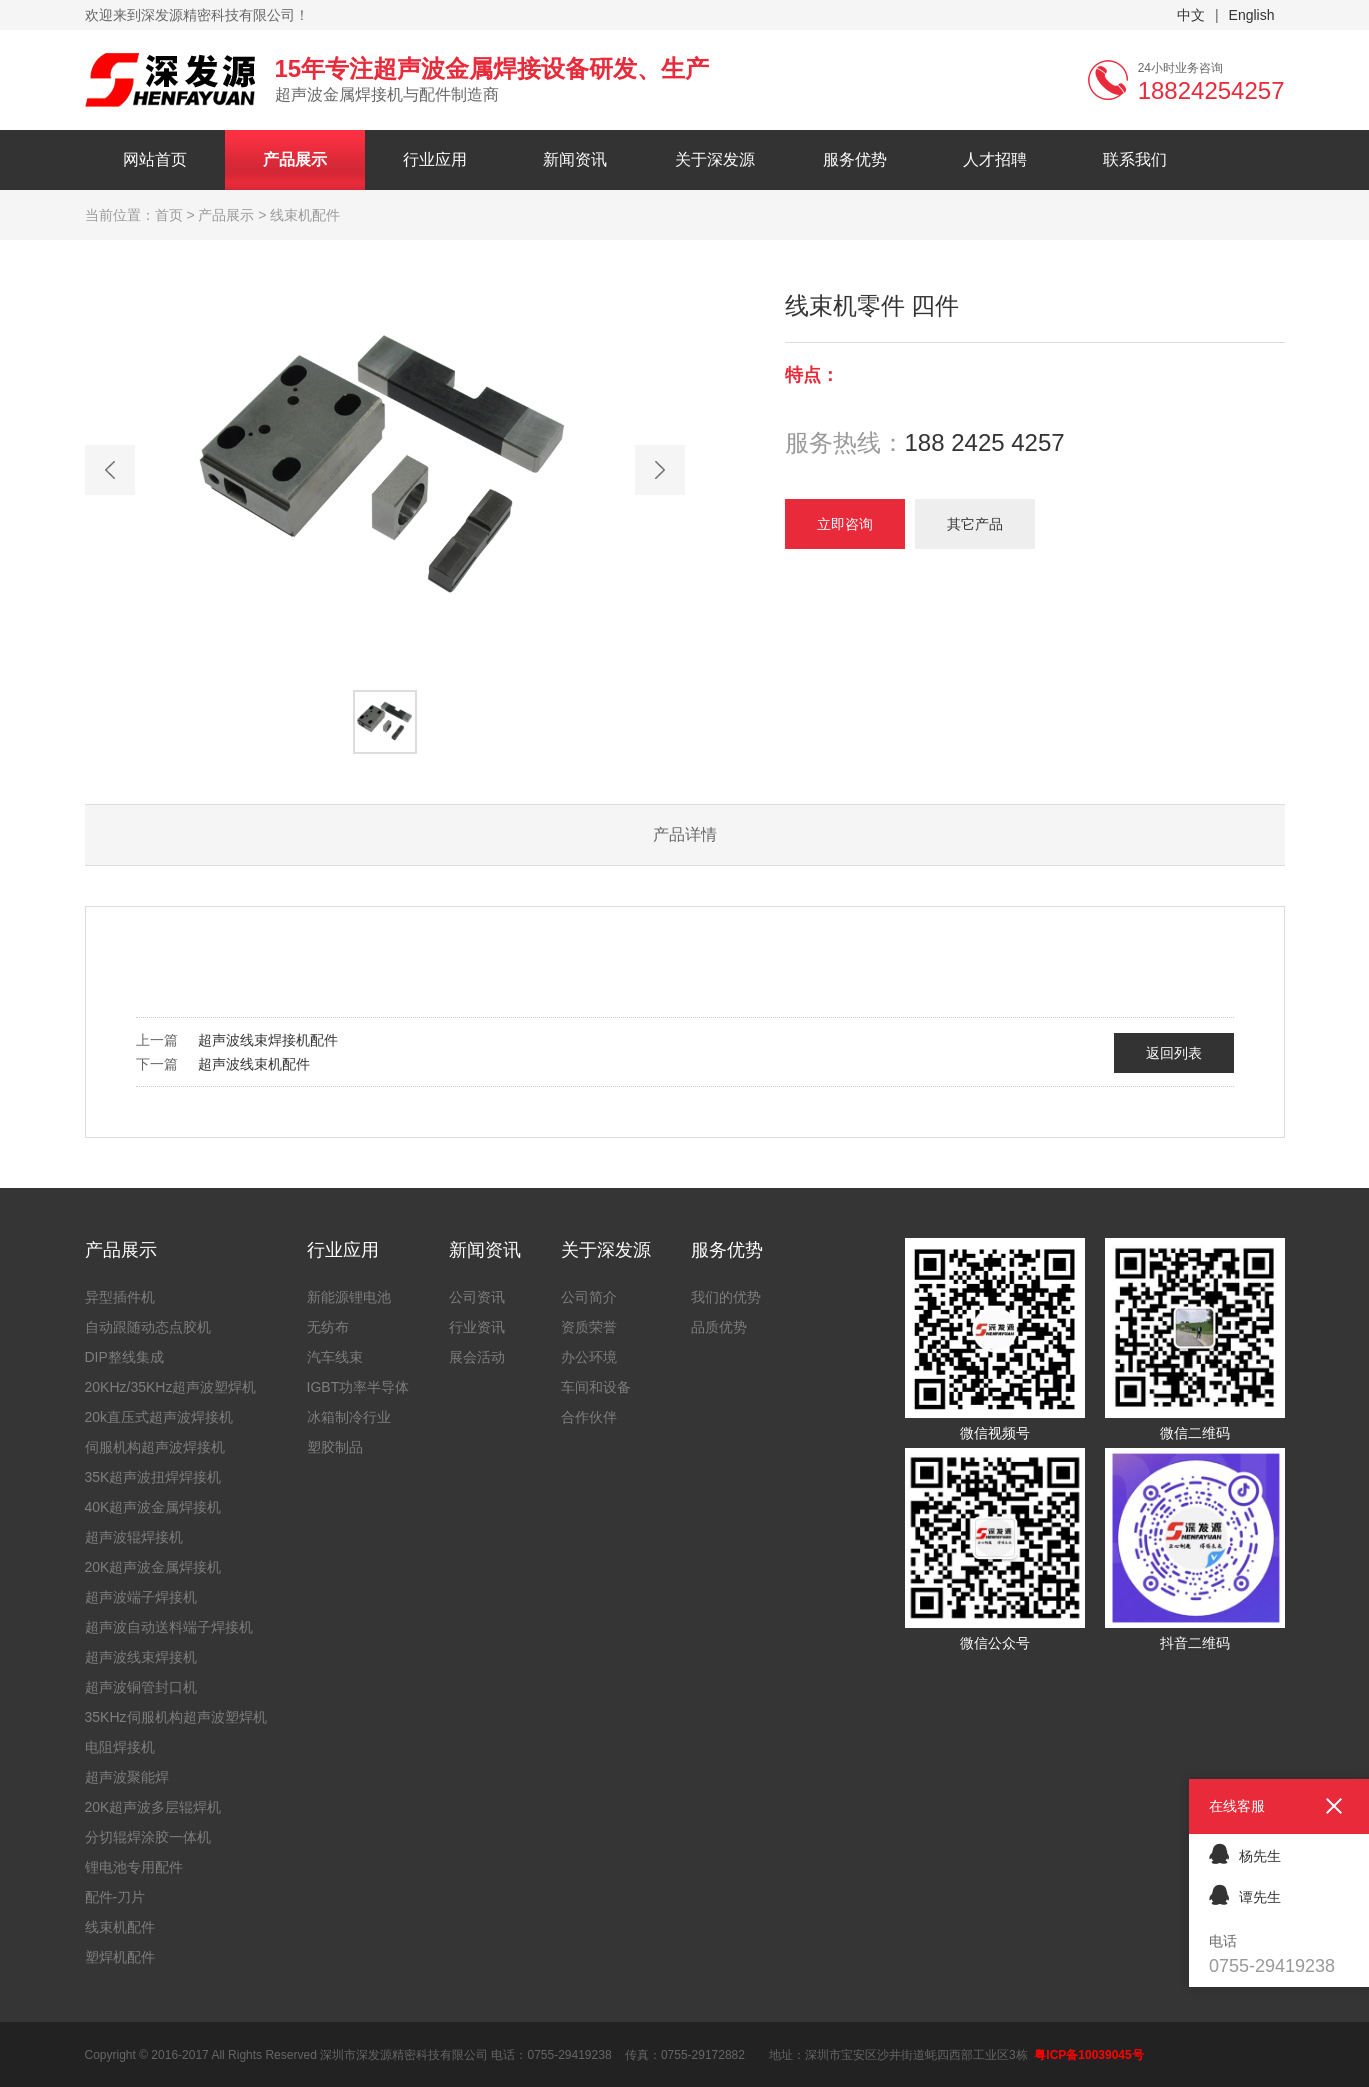 Image resolution: width=1369 pixels, height=2087 pixels. What do you see at coordinates (335, 1447) in the screenshot?
I see `塑胶制品` at bounding box center [335, 1447].